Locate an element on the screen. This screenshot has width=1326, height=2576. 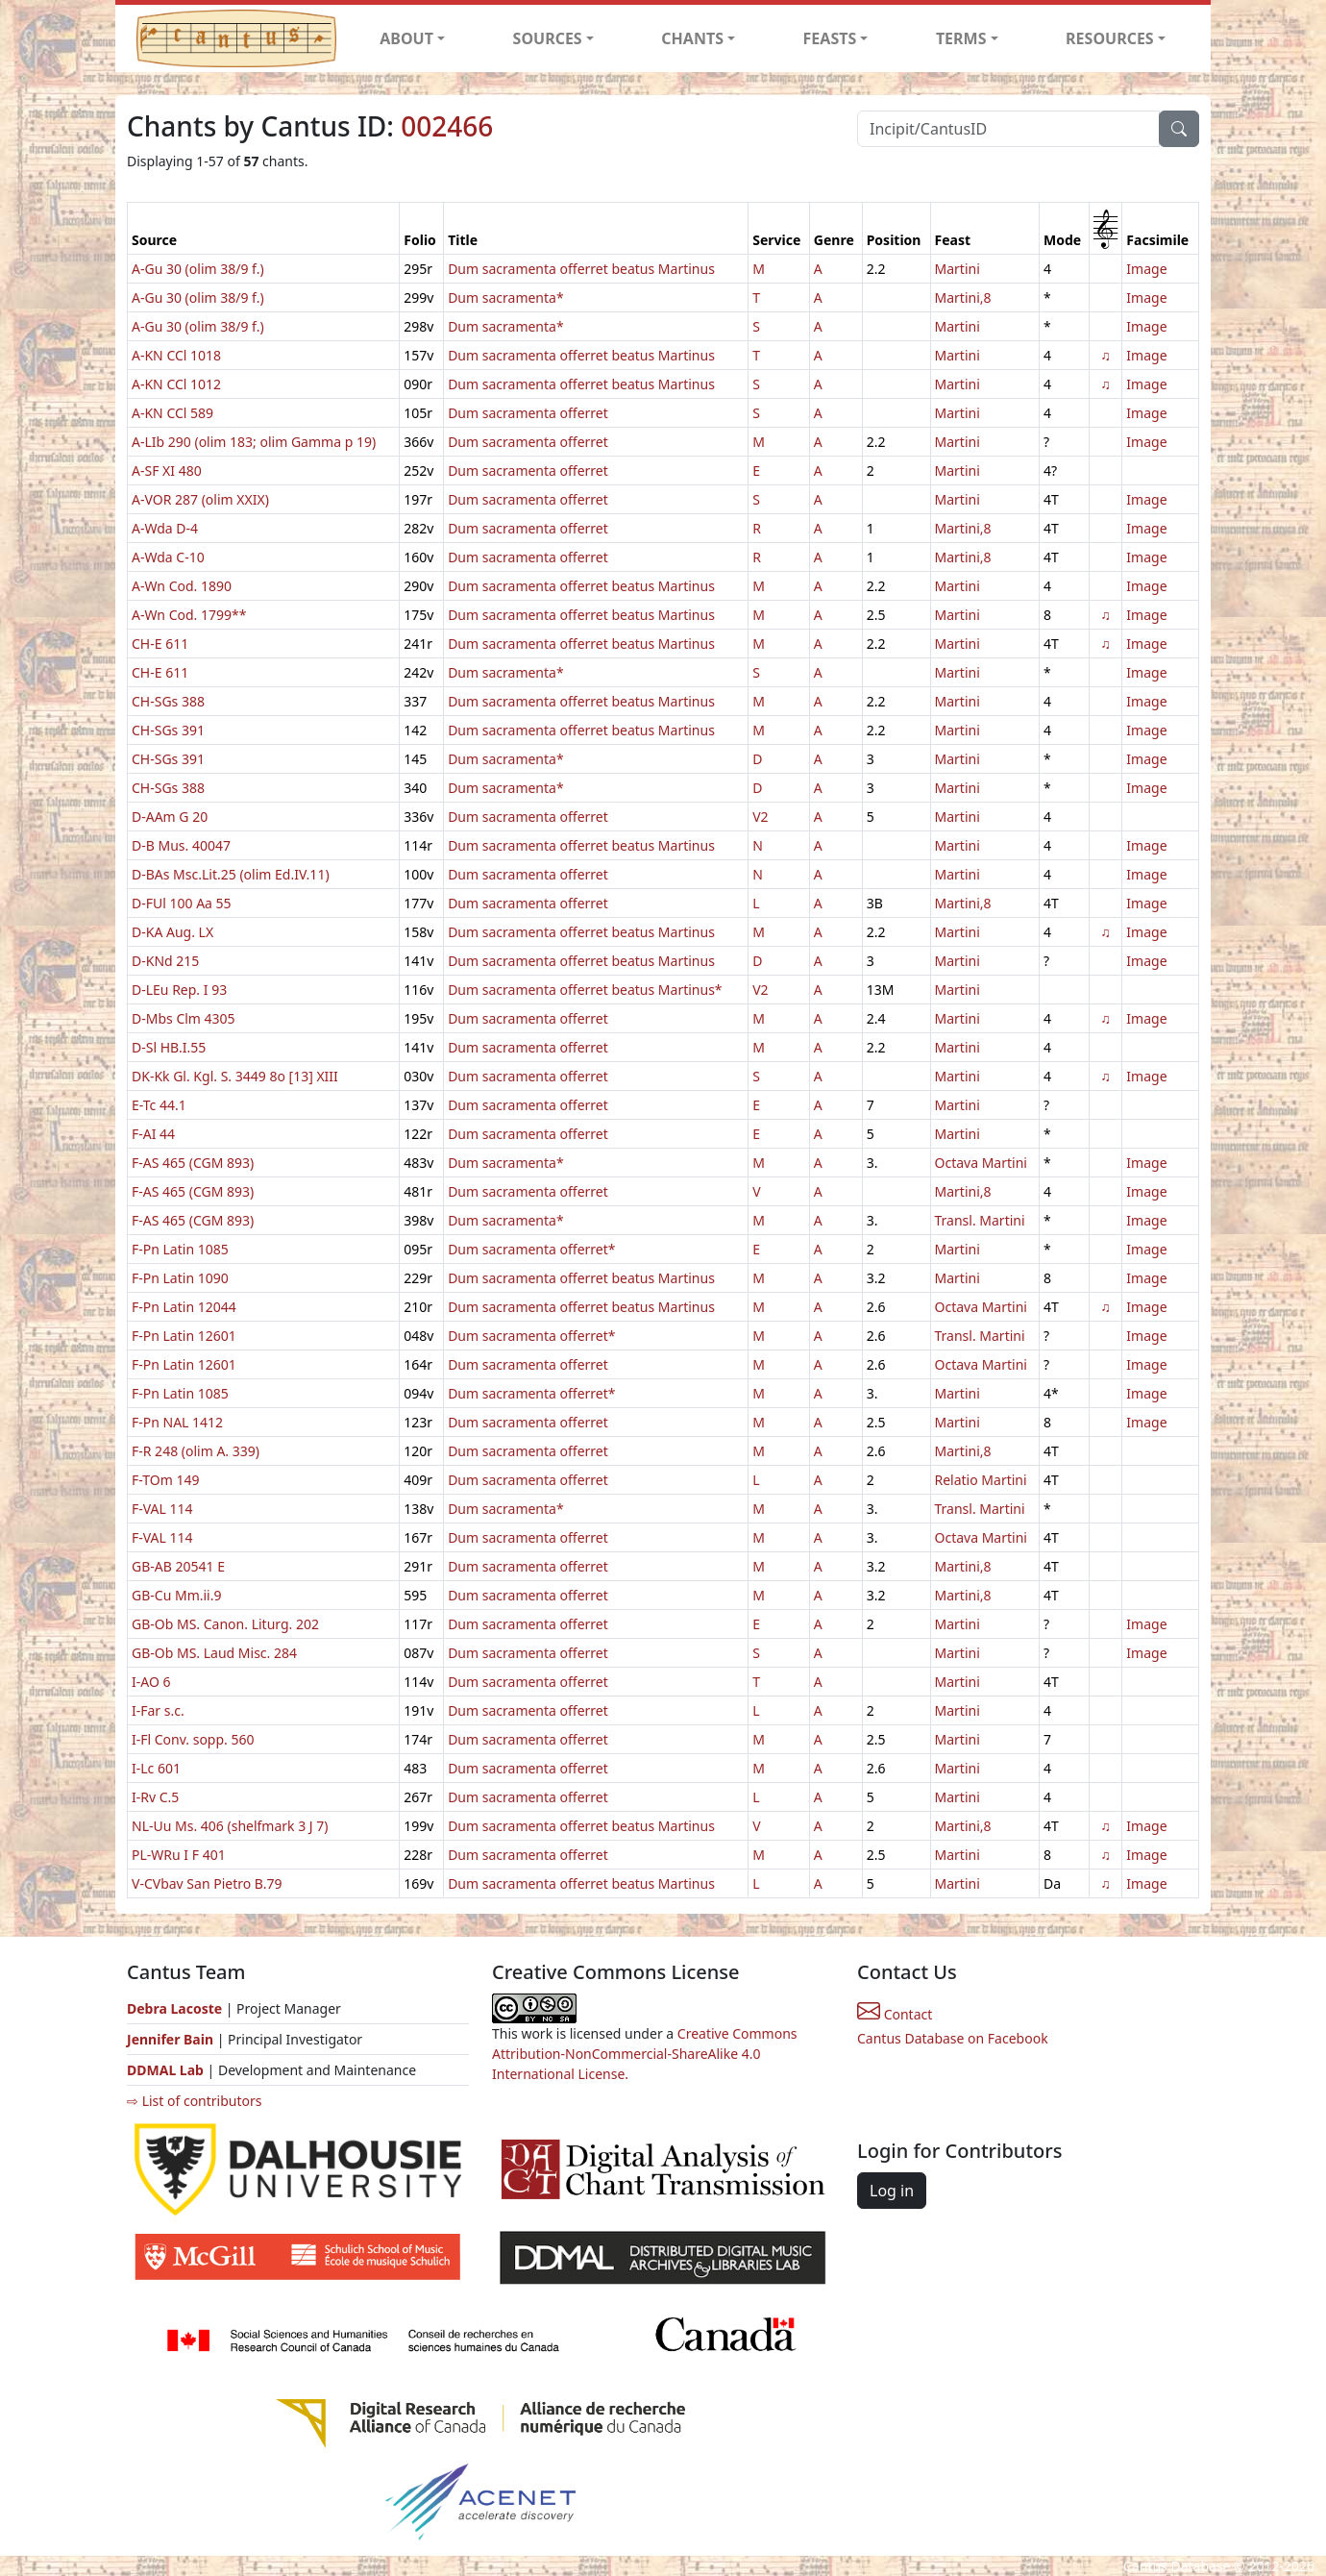
CH-SGs 391 is located at coordinates (168, 730).